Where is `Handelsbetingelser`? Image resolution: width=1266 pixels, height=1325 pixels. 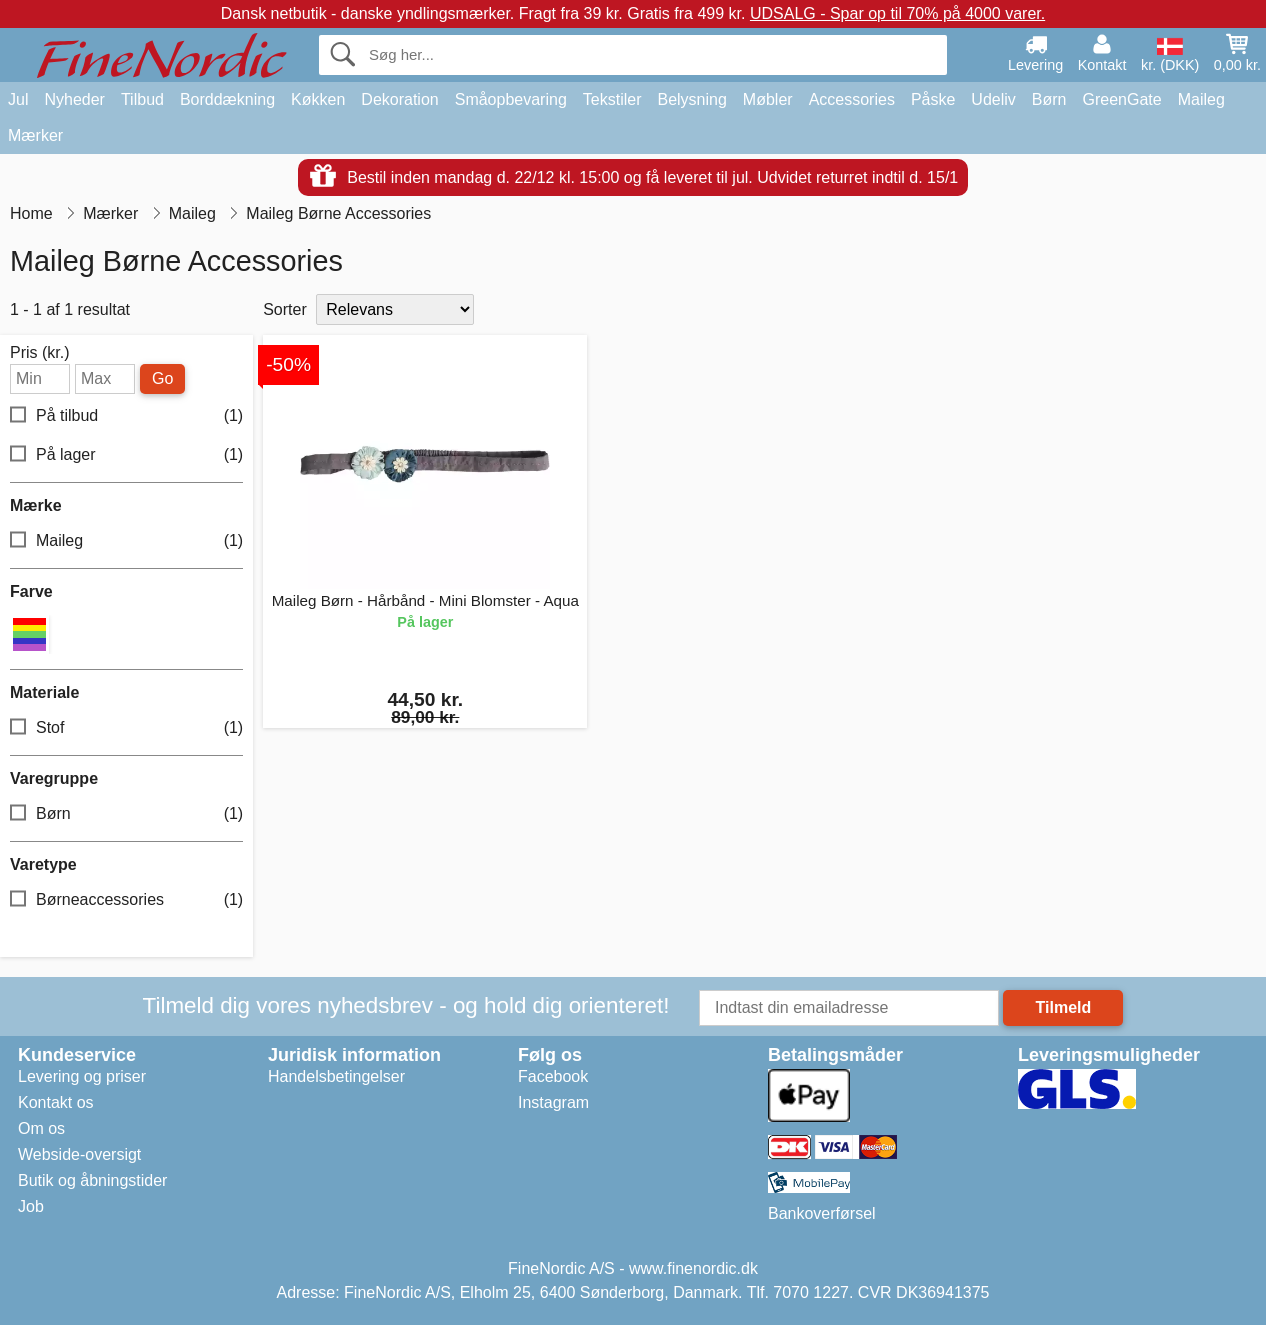
Handelsbetingelser is located at coordinates (336, 1076).